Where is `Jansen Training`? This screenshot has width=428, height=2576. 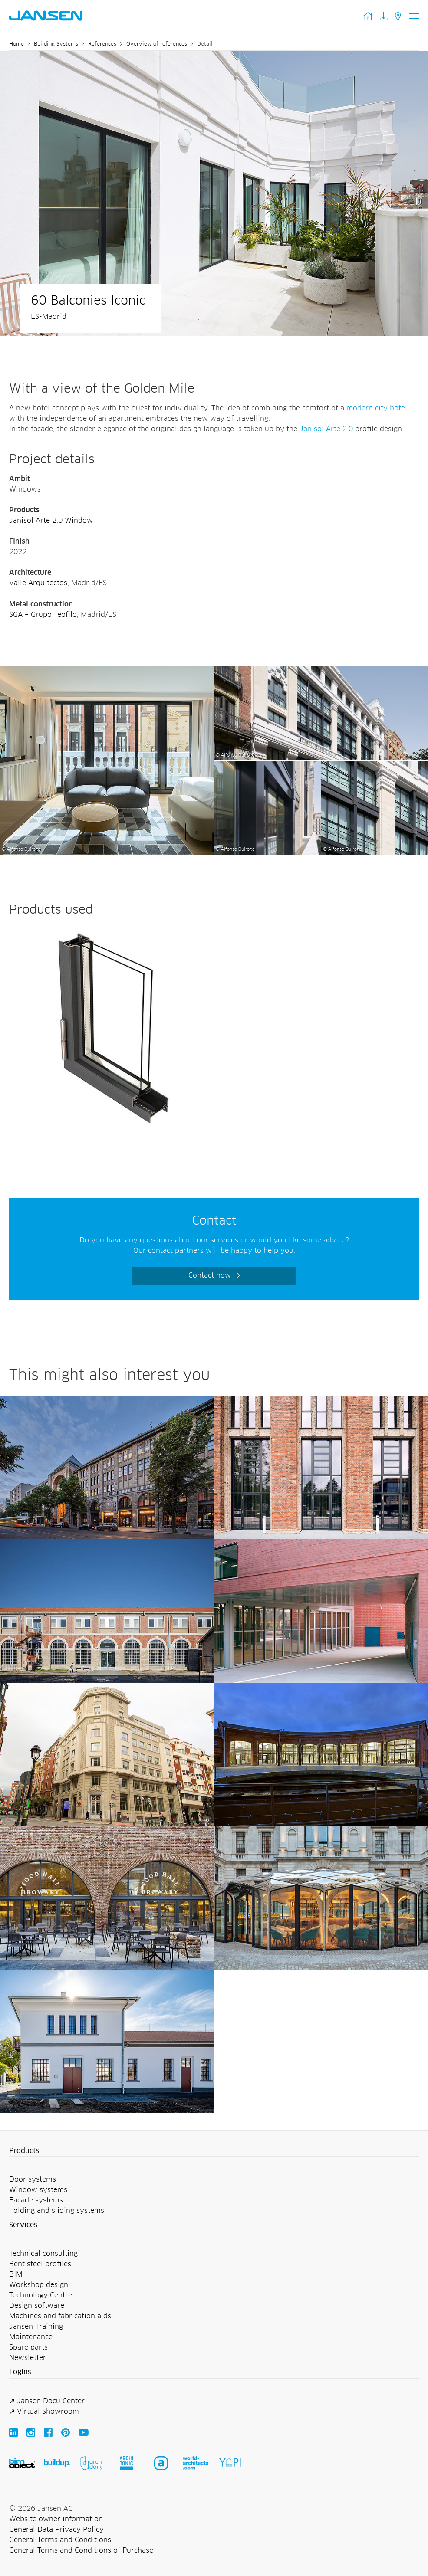
Jansen Training is located at coordinates (36, 2326).